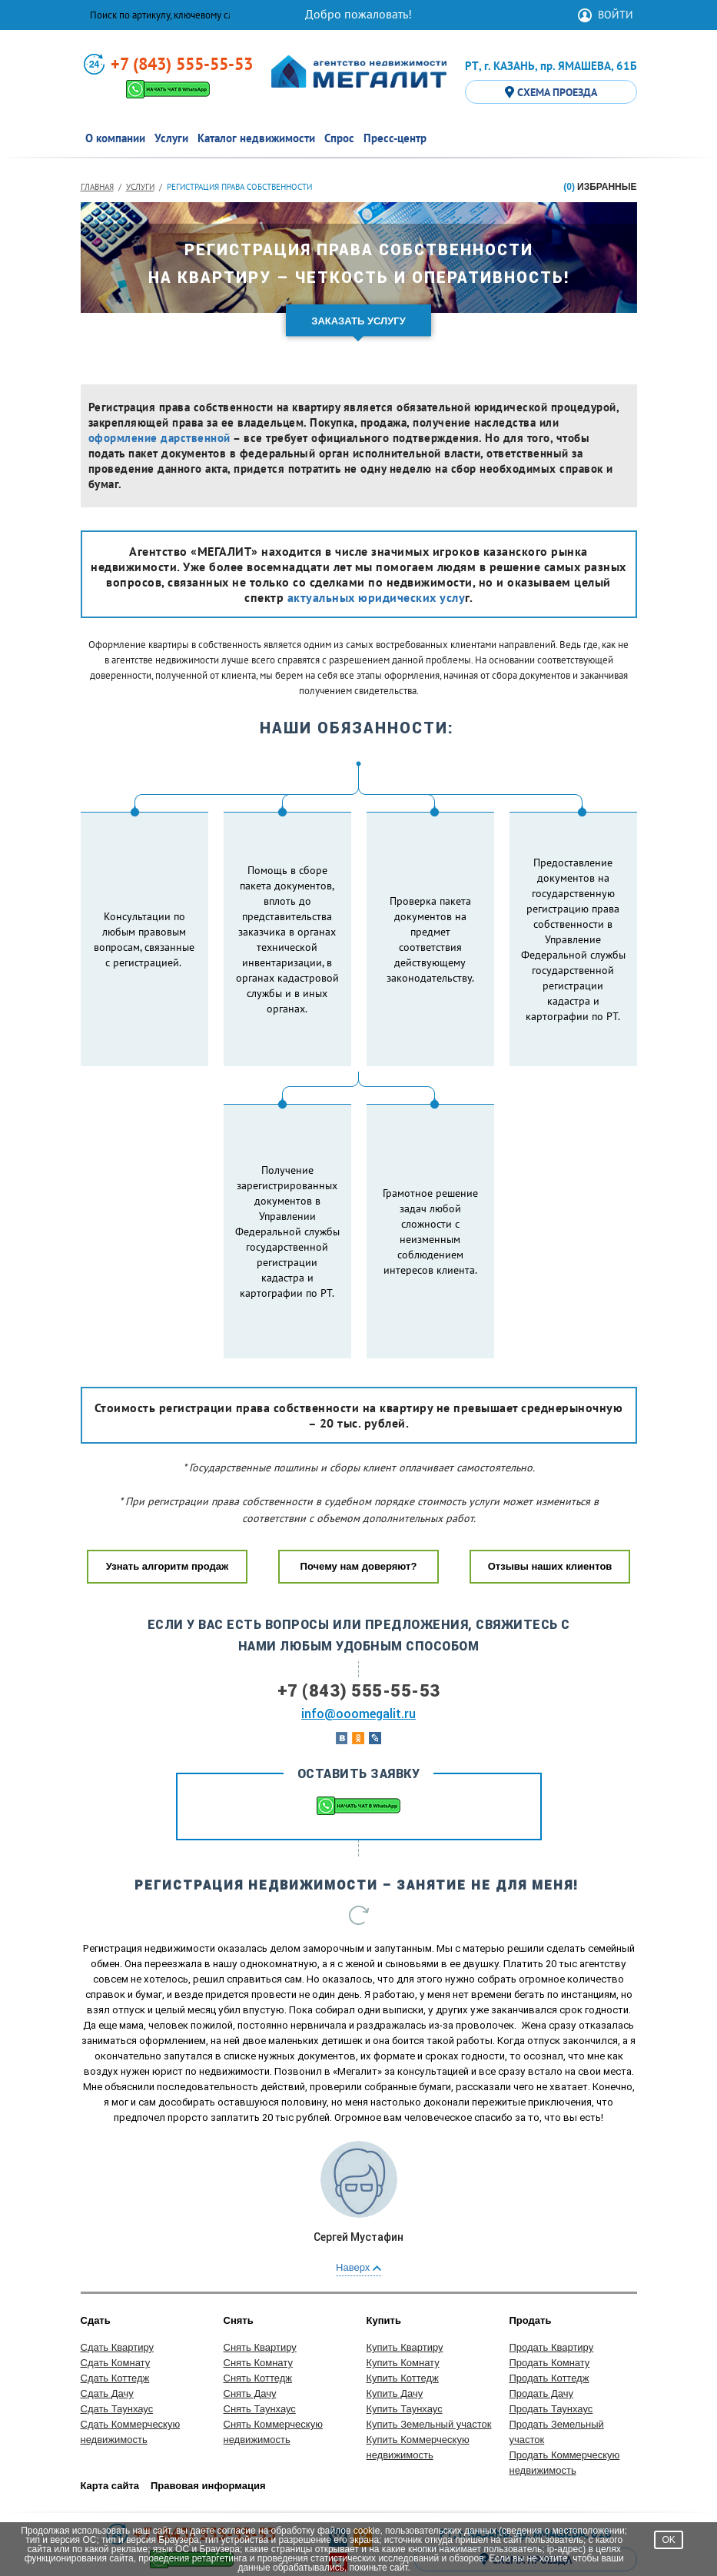 The width and height of the screenshot is (717, 2576). I want to click on +7 (843) 555-55-53, so click(182, 64).